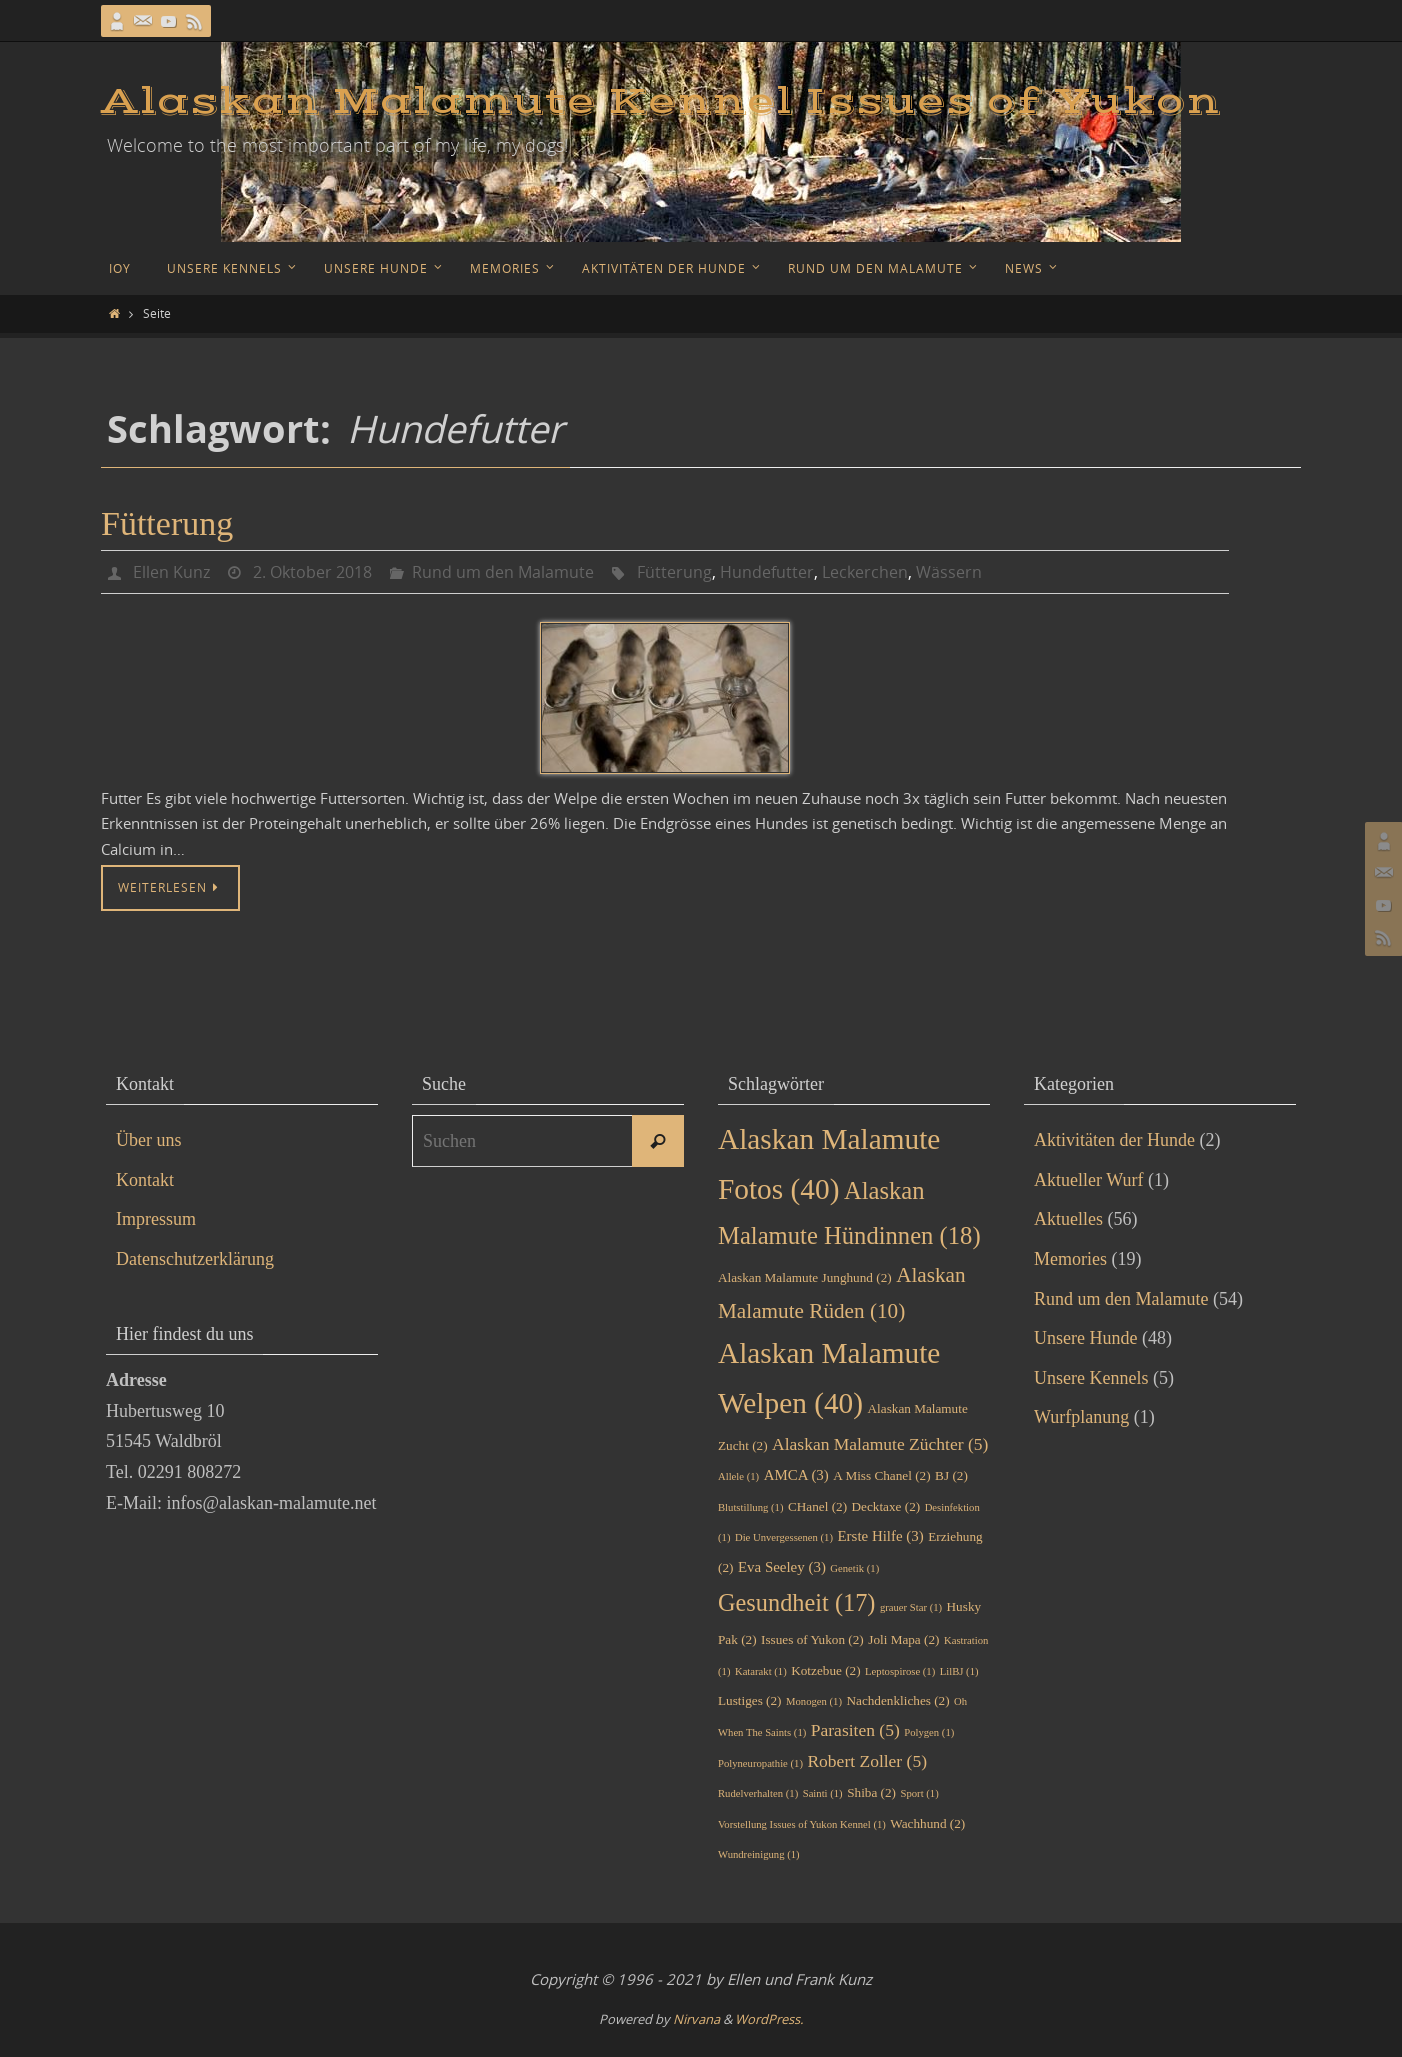 This screenshot has width=1402, height=2057. I want to click on Vorstellung Issues of Yukon Kennel [Vorstellung Issues of Yukon Kennel (1 Eintrag)], so click(802, 1824).